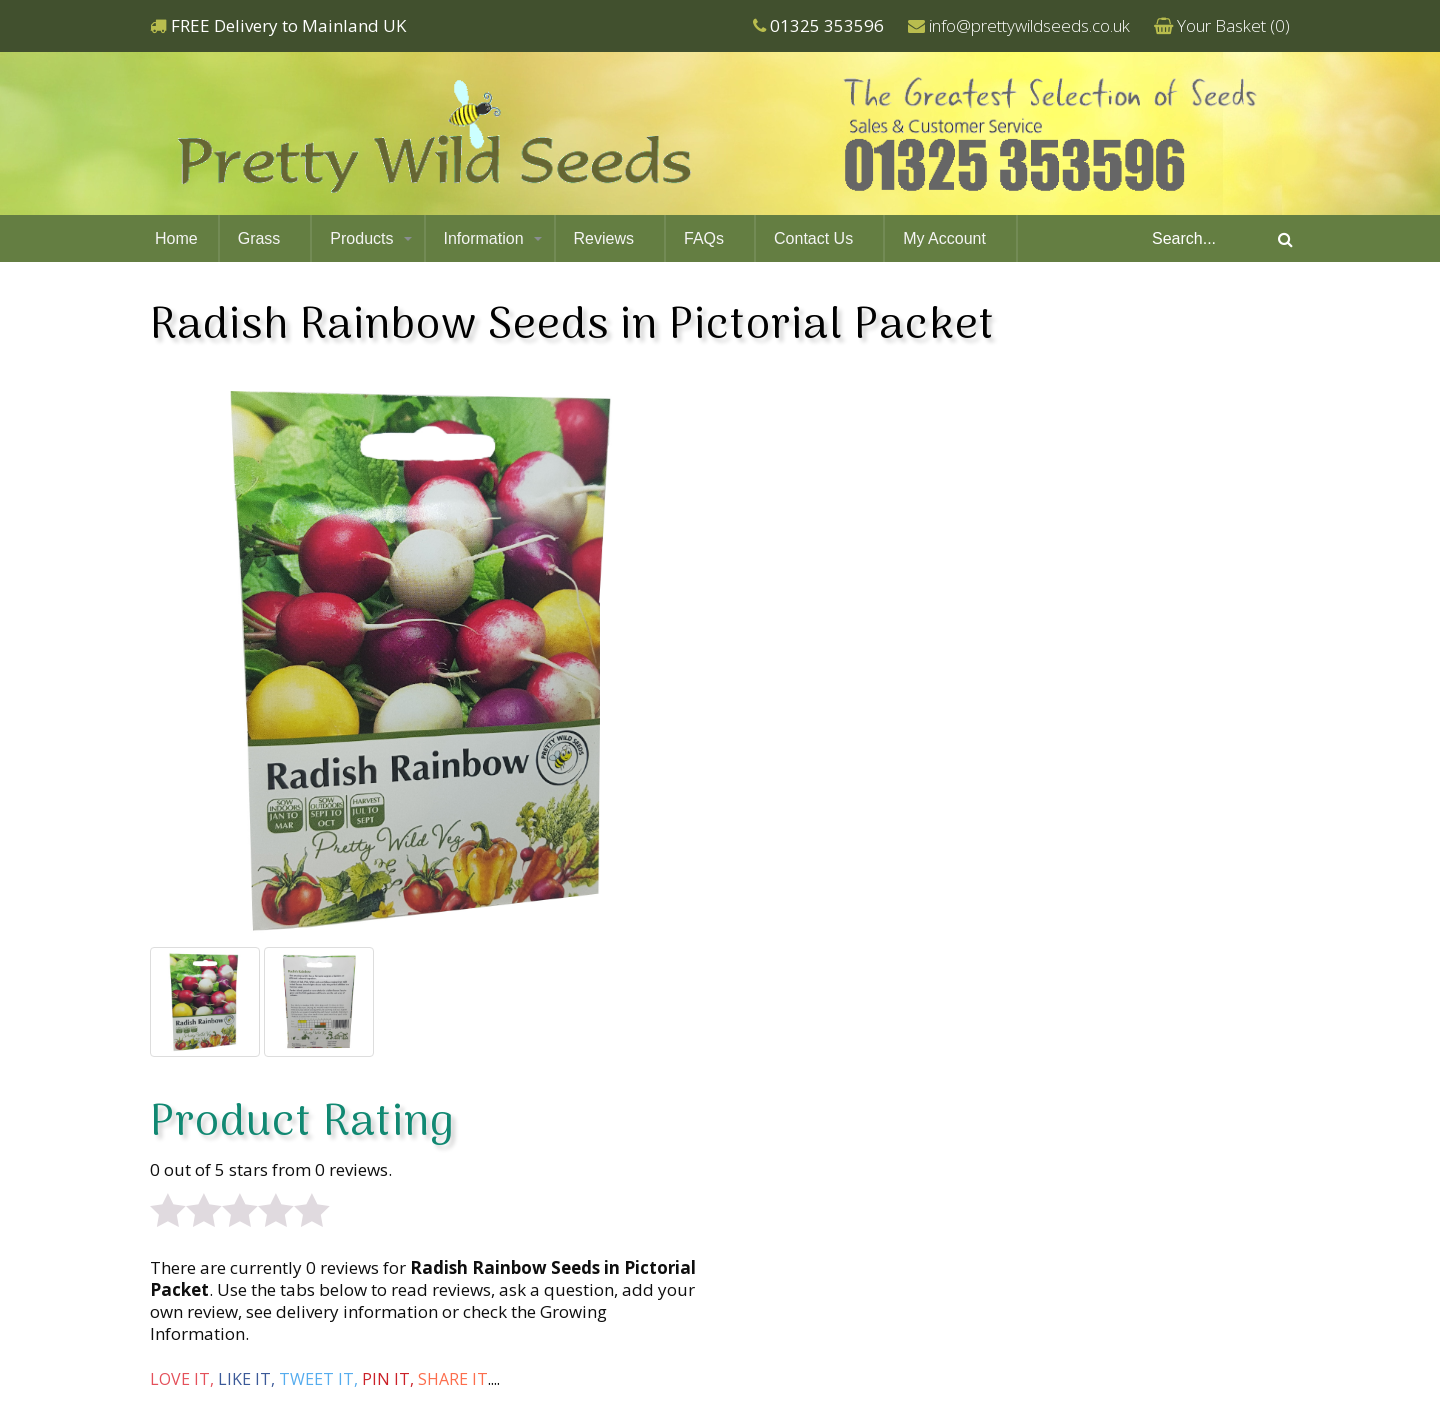  Describe the element at coordinates (604, 238) in the screenshot. I see `Reviews` at that location.